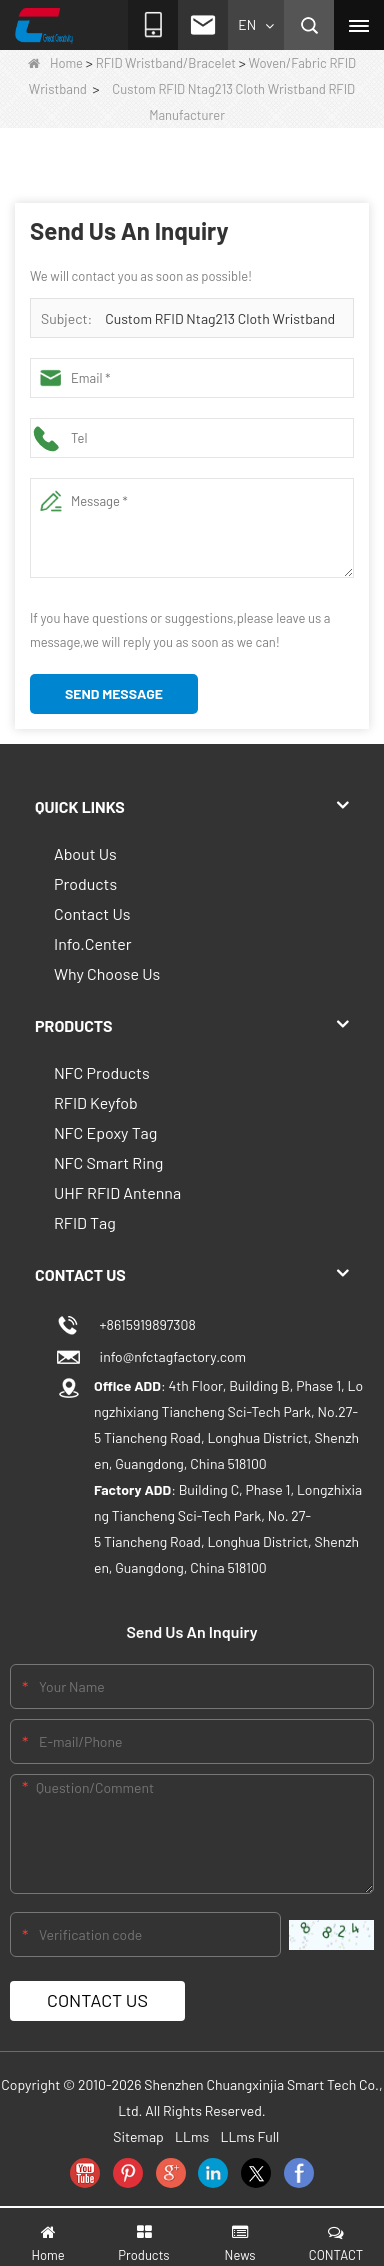 This screenshot has height=2266, width=384. Describe the element at coordinates (108, 1162) in the screenshot. I see `NFC Smart Ring` at that location.